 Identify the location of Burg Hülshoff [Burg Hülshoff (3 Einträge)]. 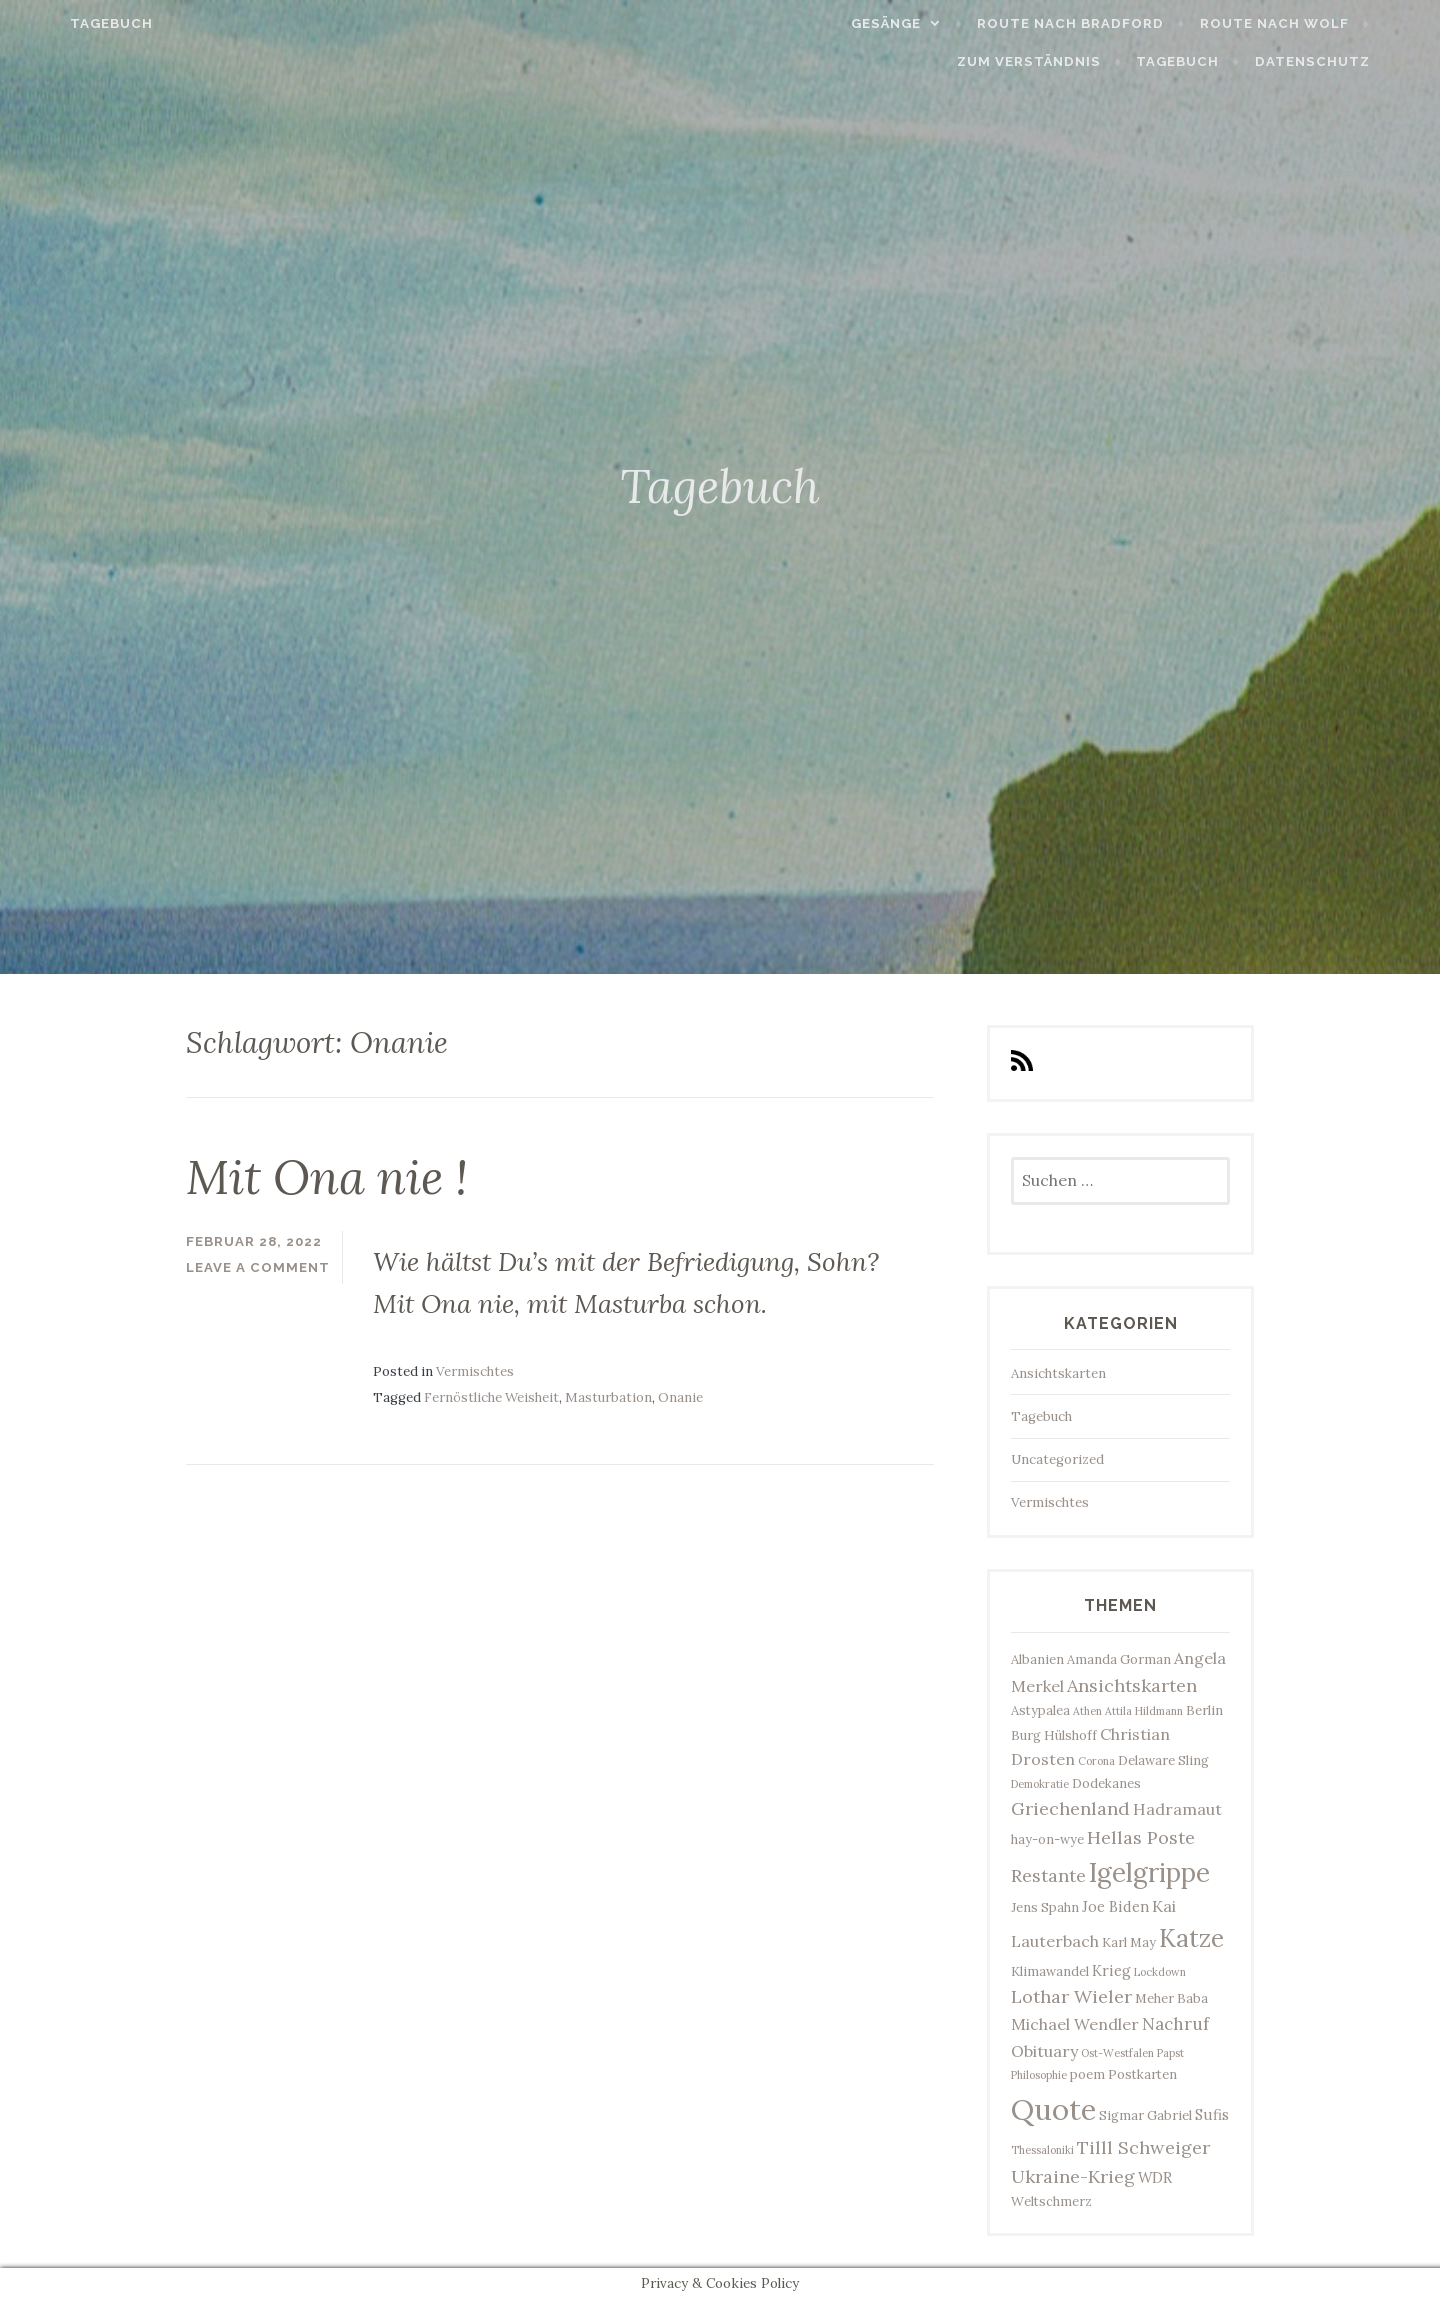
(1054, 1735).